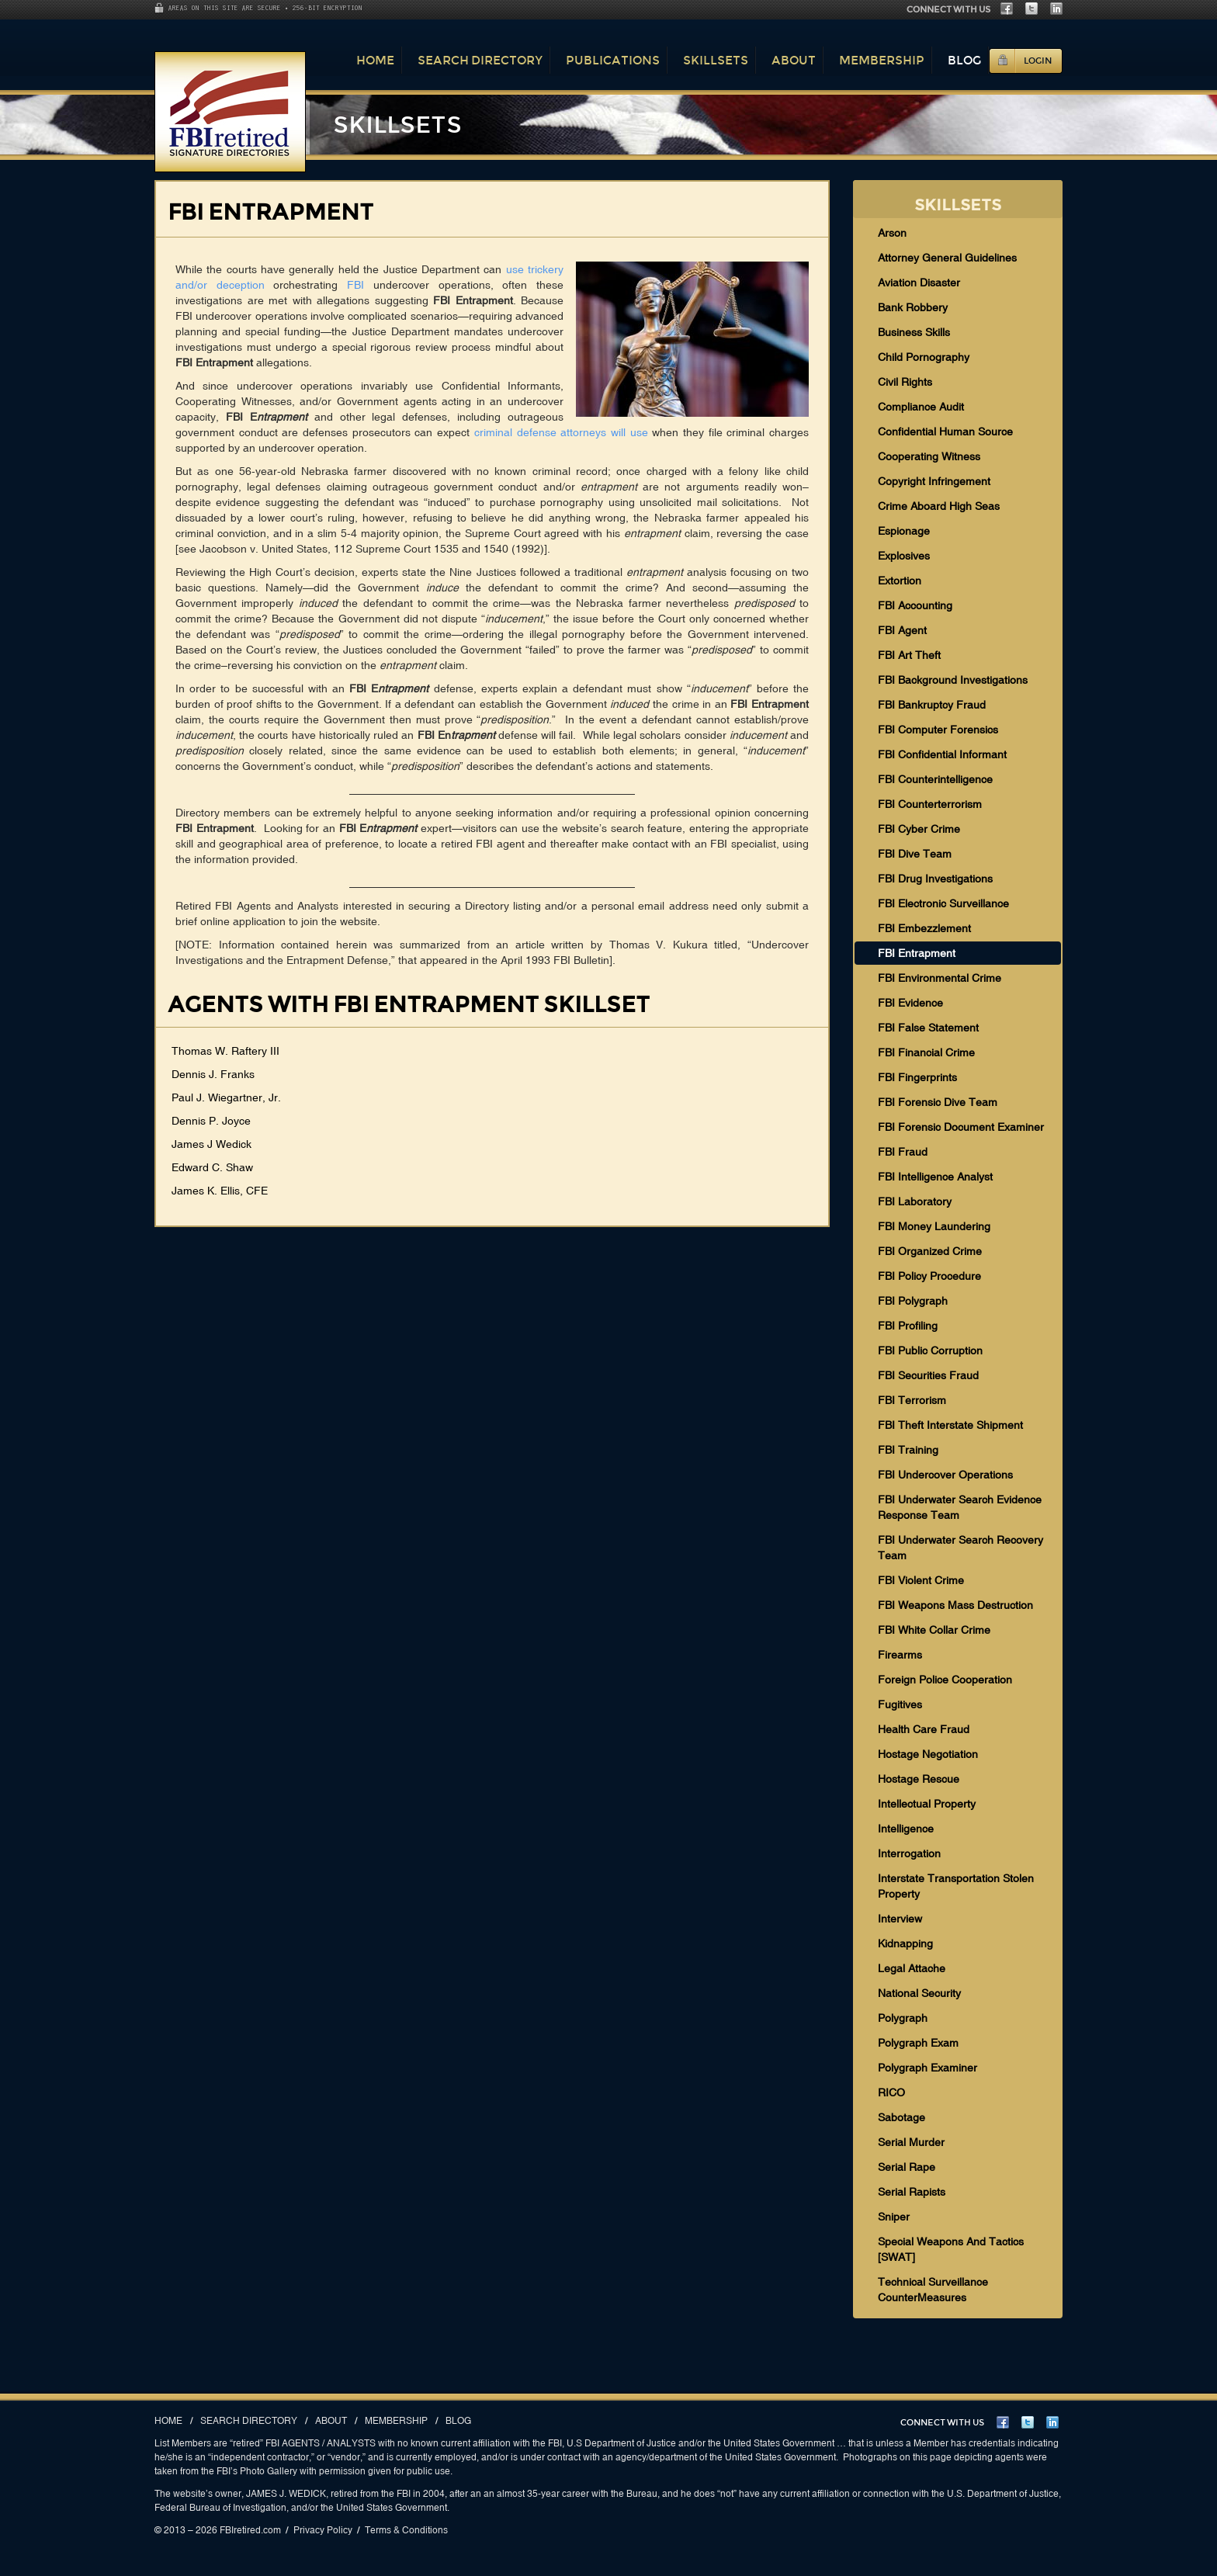 This screenshot has height=2576, width=1217. Describe the element at coordinates (947, 257) in the screenshot. I see `Attorney General Guidelines` at that location.